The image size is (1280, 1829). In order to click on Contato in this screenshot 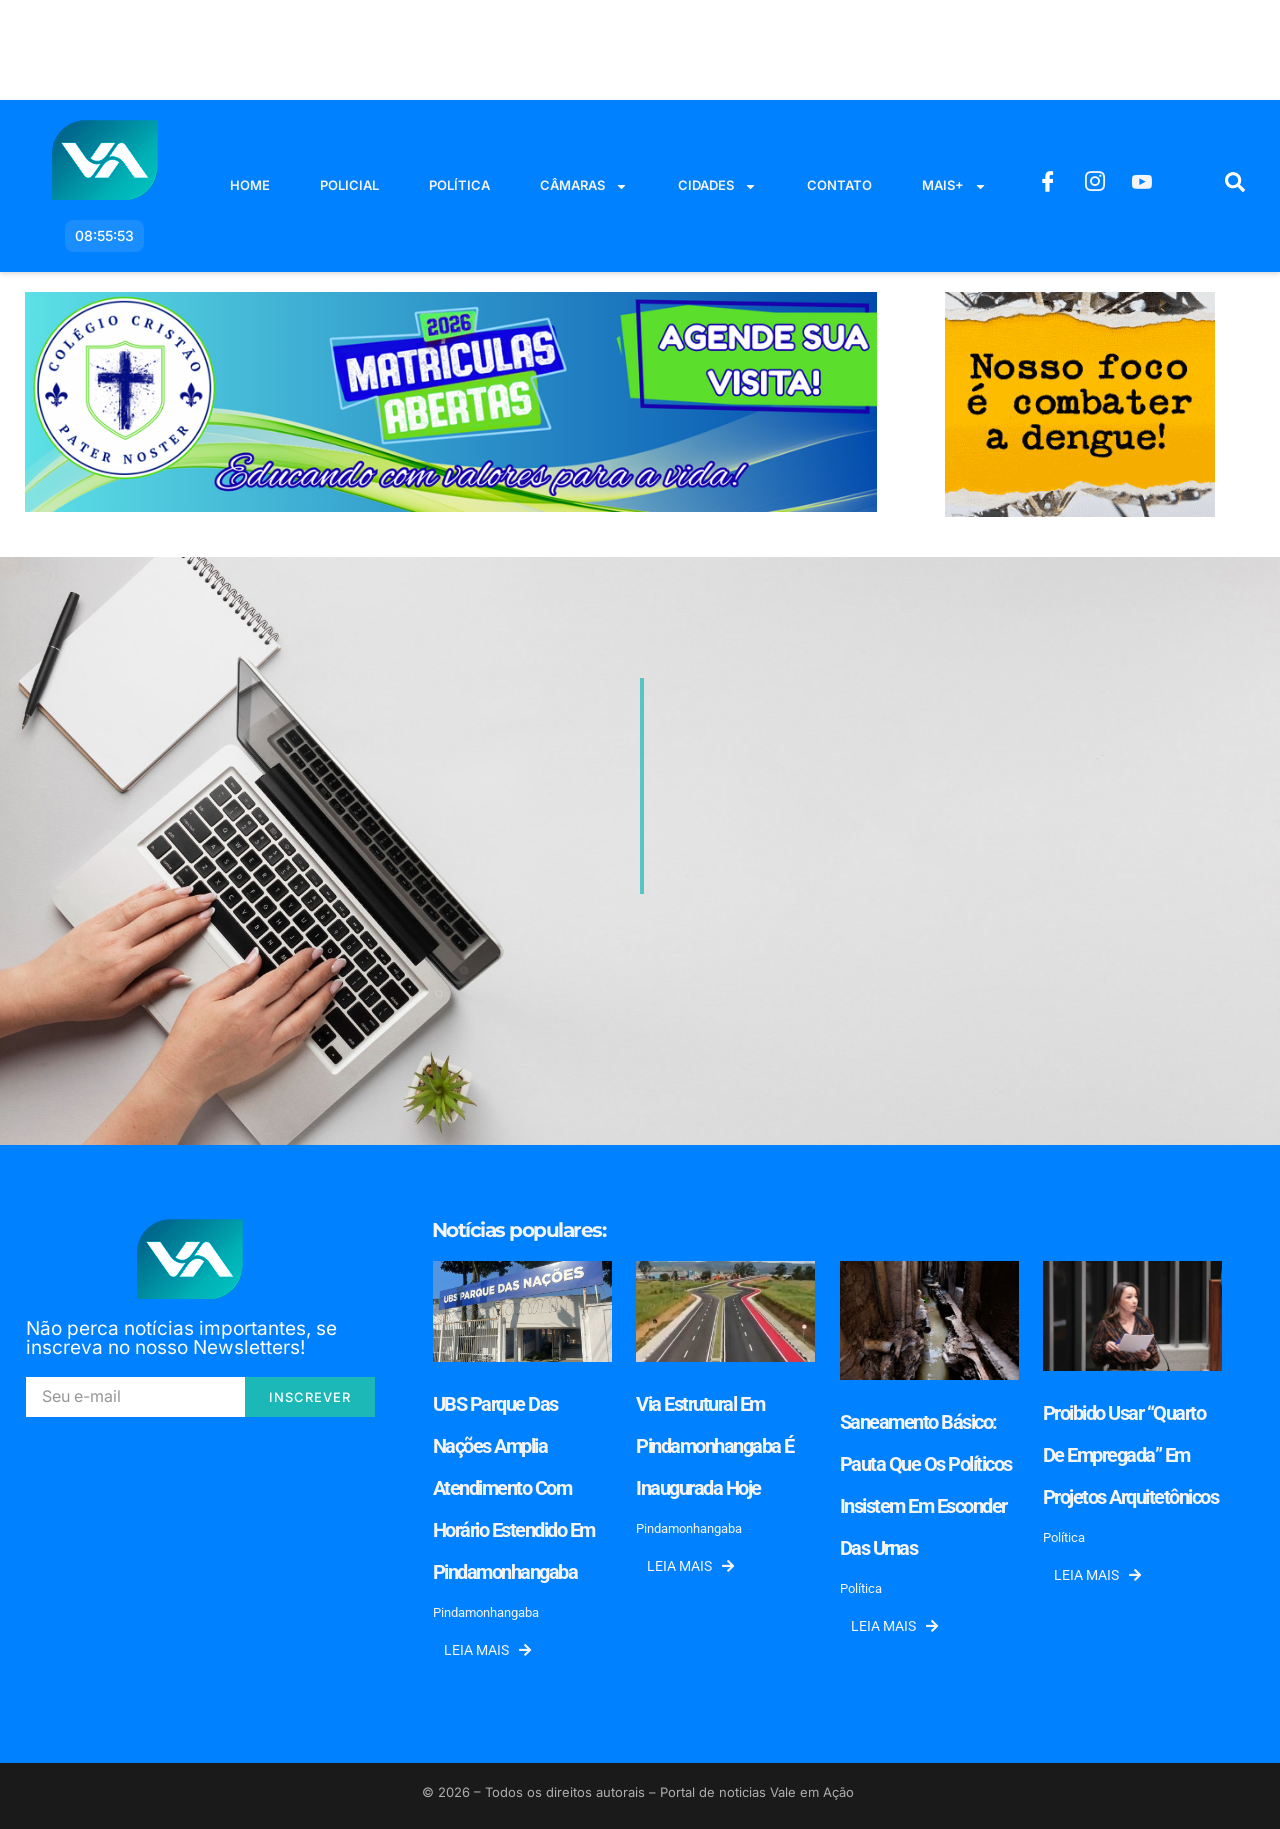, I will do `click(839, 185)`.